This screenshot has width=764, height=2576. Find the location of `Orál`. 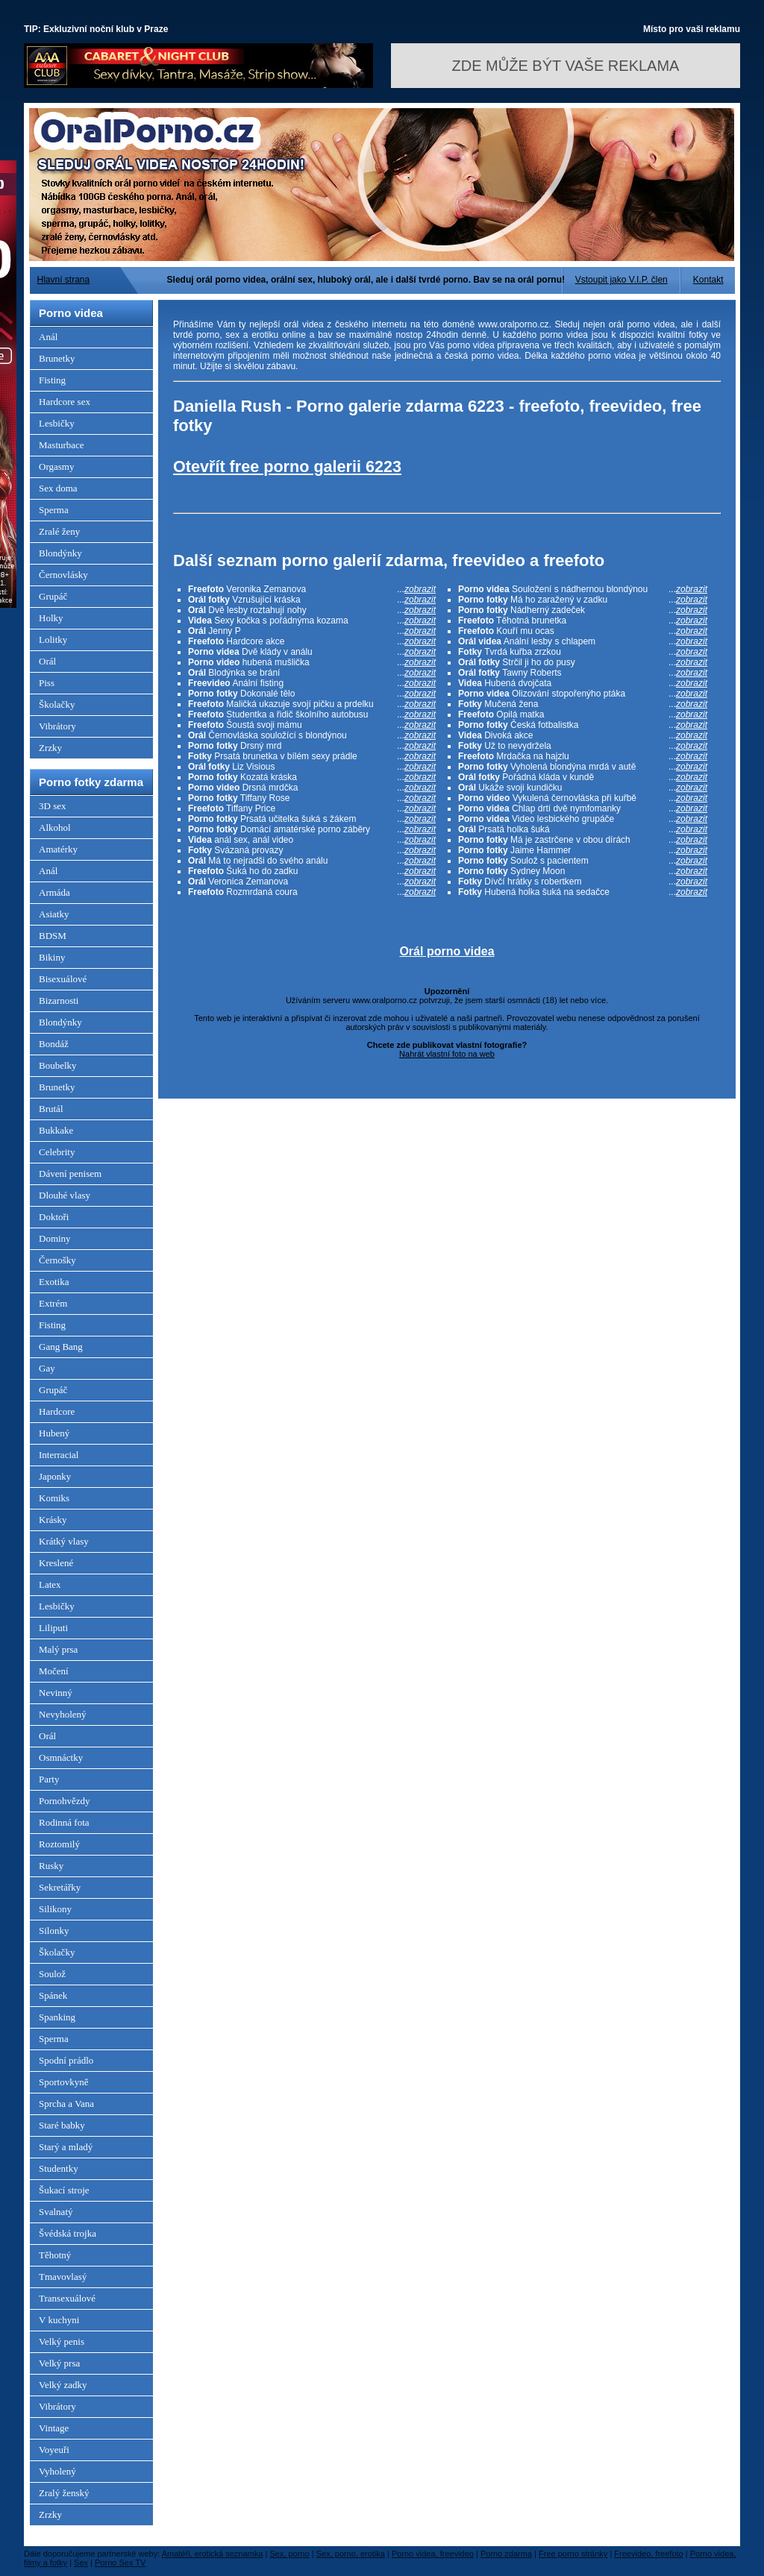

Orál is located at coordinates (47, 661).